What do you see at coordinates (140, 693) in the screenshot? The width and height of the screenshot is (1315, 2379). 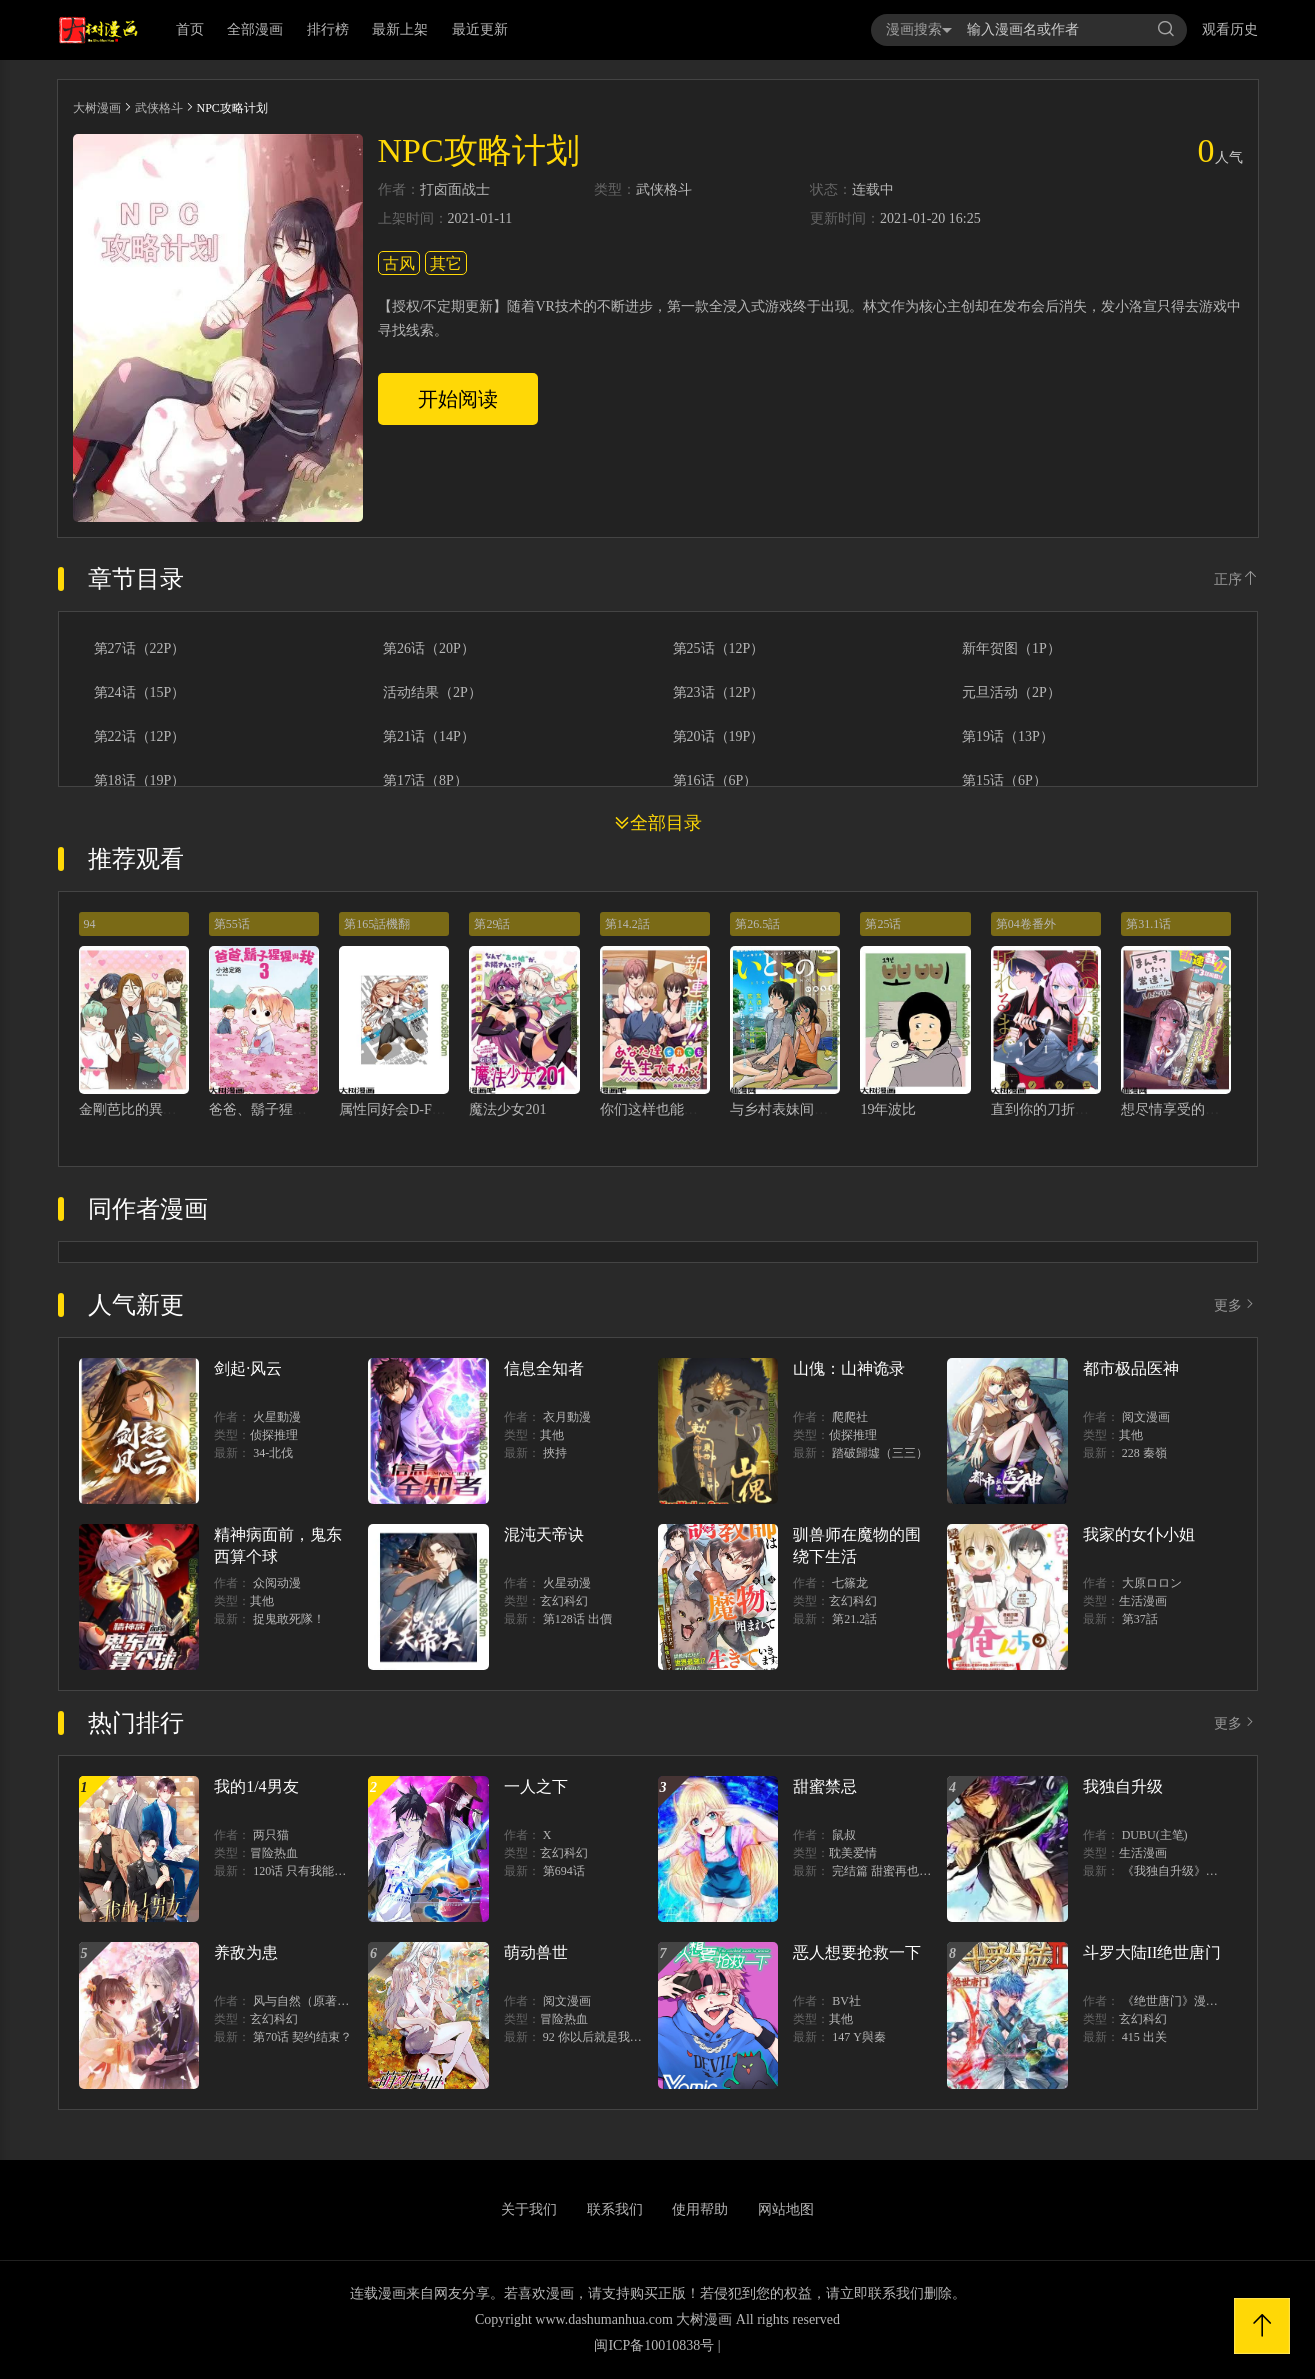 I see `第24话（15P）` at bounding box center [140, 693].